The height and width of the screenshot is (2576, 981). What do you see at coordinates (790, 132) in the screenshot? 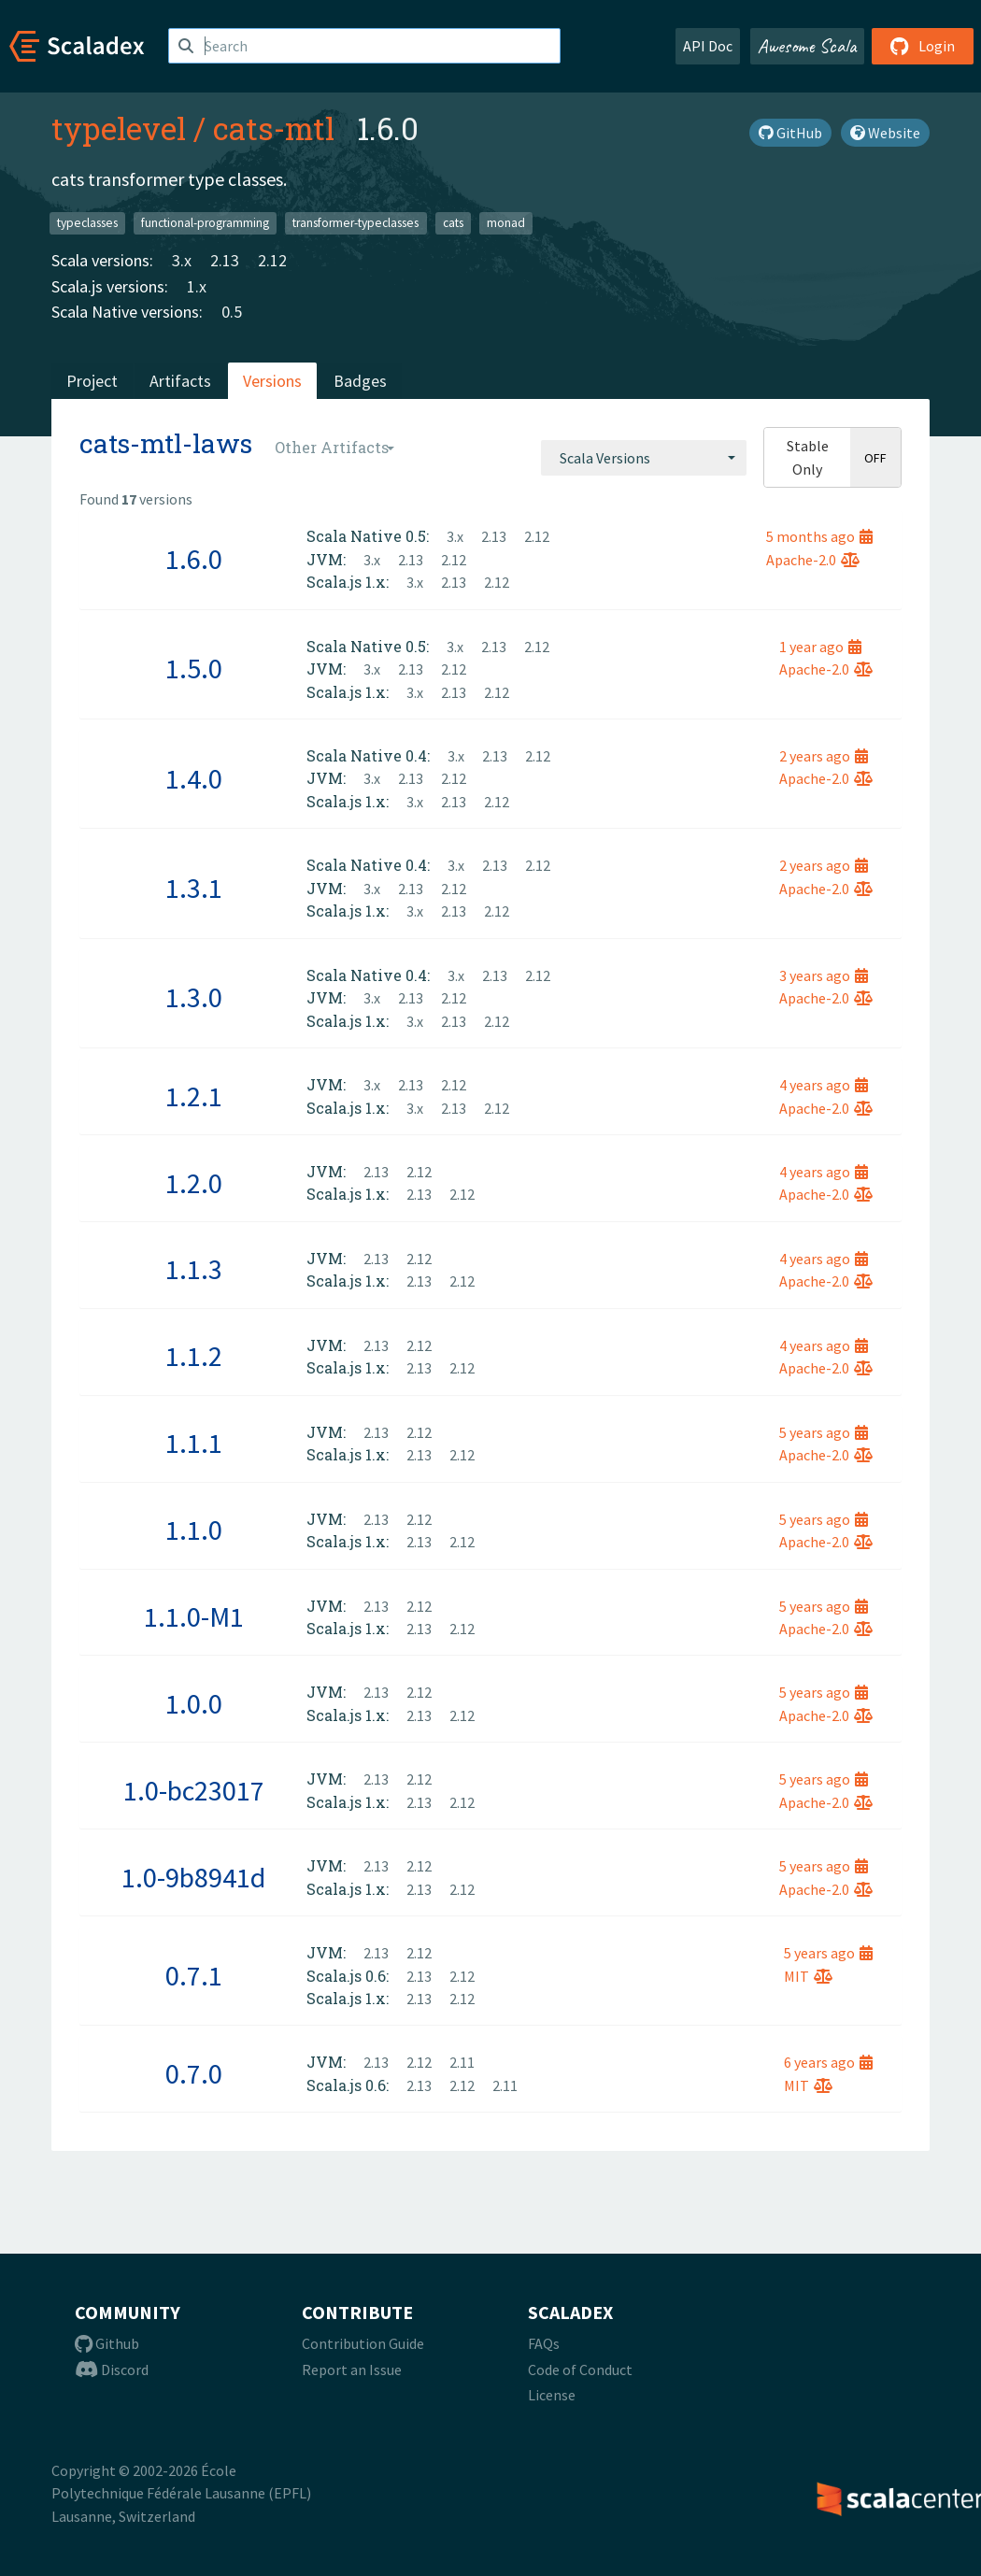
I see `GitHub` at bounding box center [790, 132].